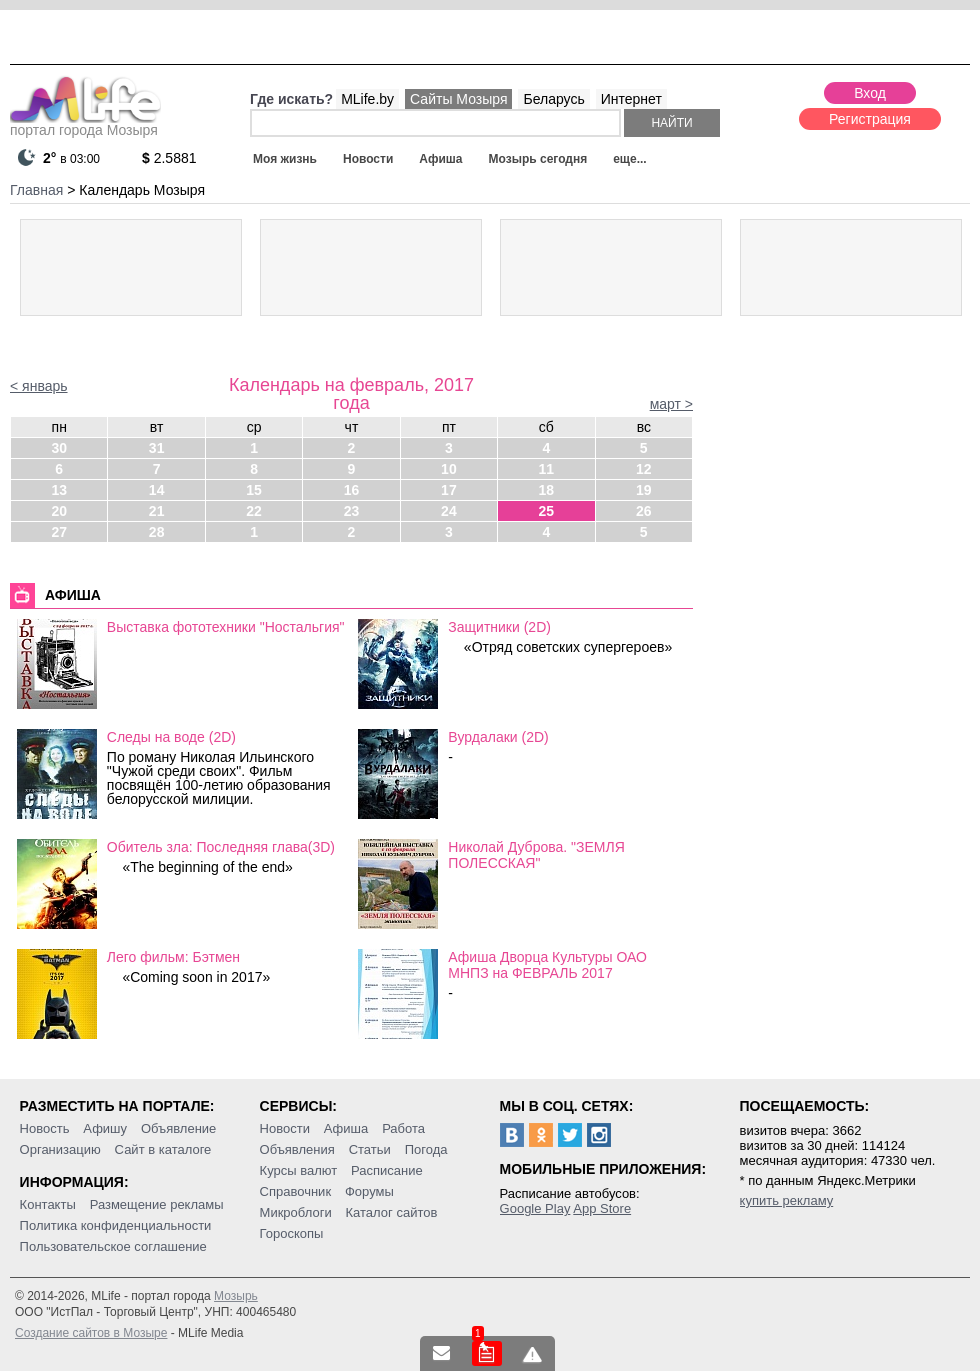  Describe the element at coordinates (644, 490) in the screenshot. I see `19` at that location.